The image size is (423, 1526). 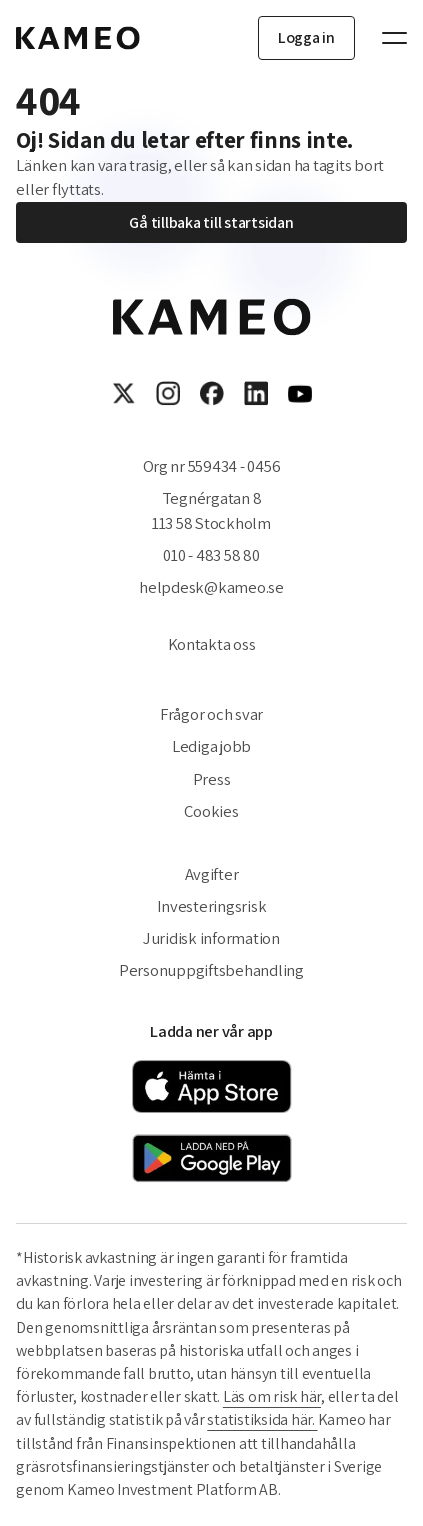 What do you see at coordinates (211, 587) in the screenshot?
I see `helpdesk@kameo.se` at bounding box center [211, 587].